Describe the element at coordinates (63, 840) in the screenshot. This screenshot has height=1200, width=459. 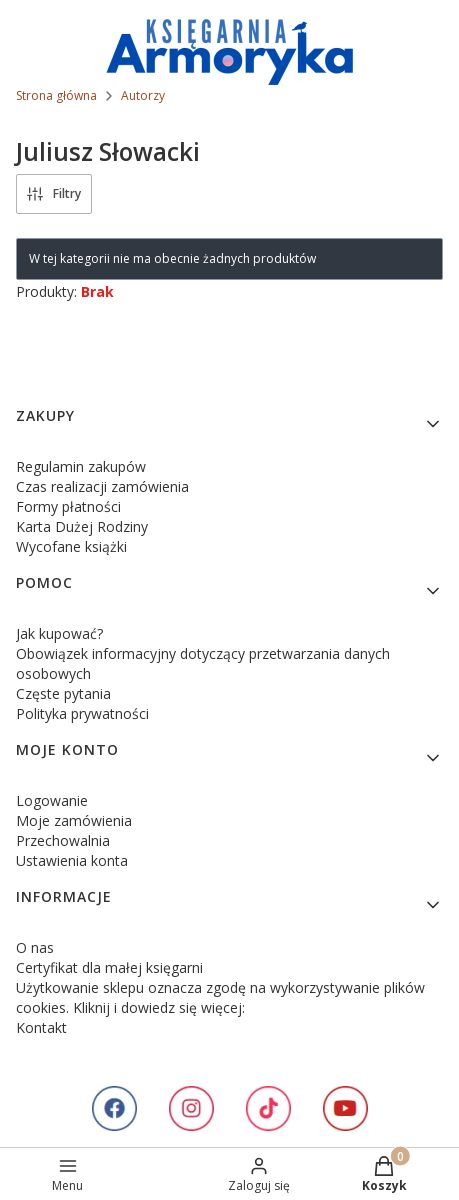
I see `Przechowalnia` at that location.